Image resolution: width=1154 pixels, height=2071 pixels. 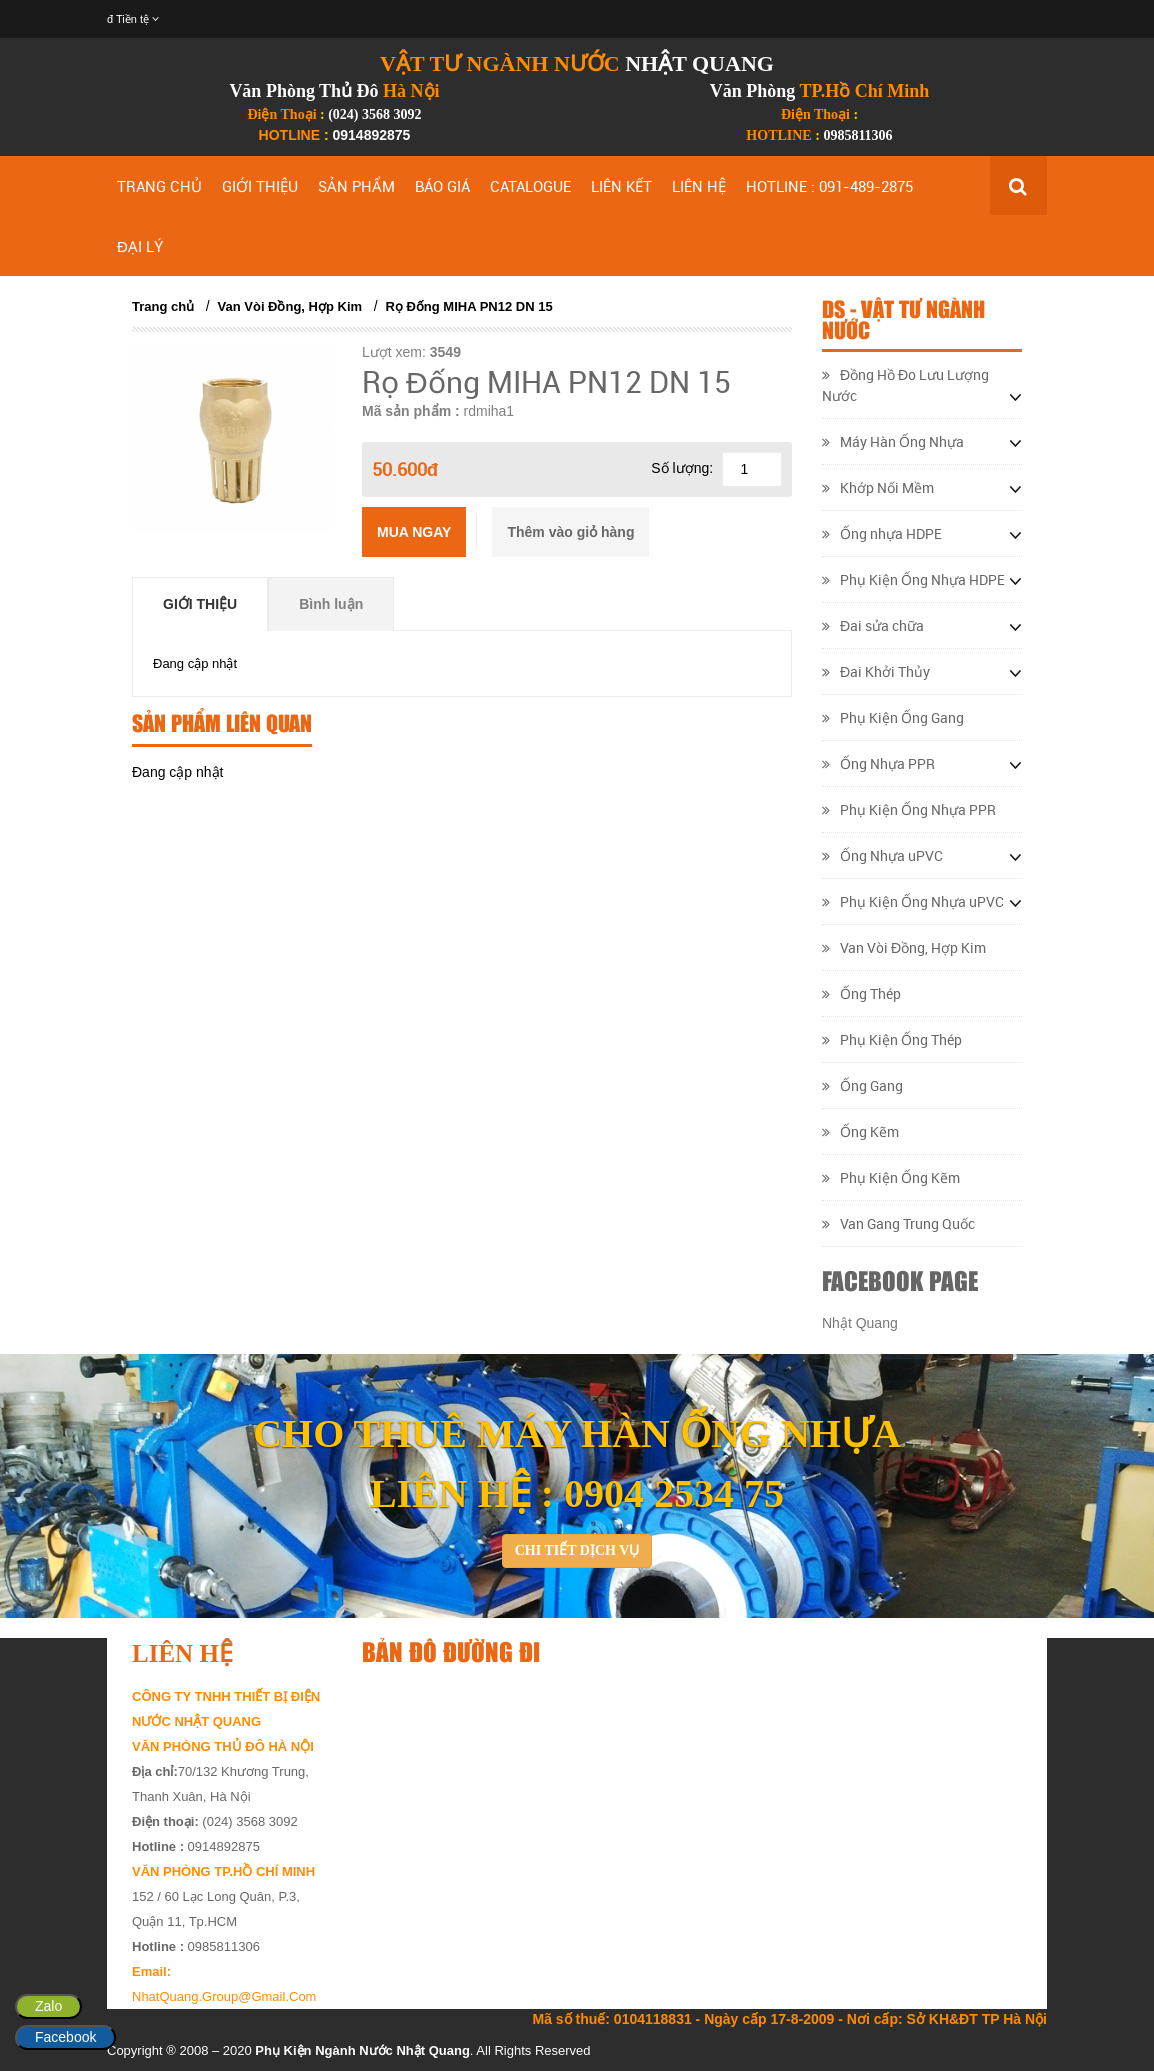 I want to click on LIÊN KẾT, so click(x=621, y=186).